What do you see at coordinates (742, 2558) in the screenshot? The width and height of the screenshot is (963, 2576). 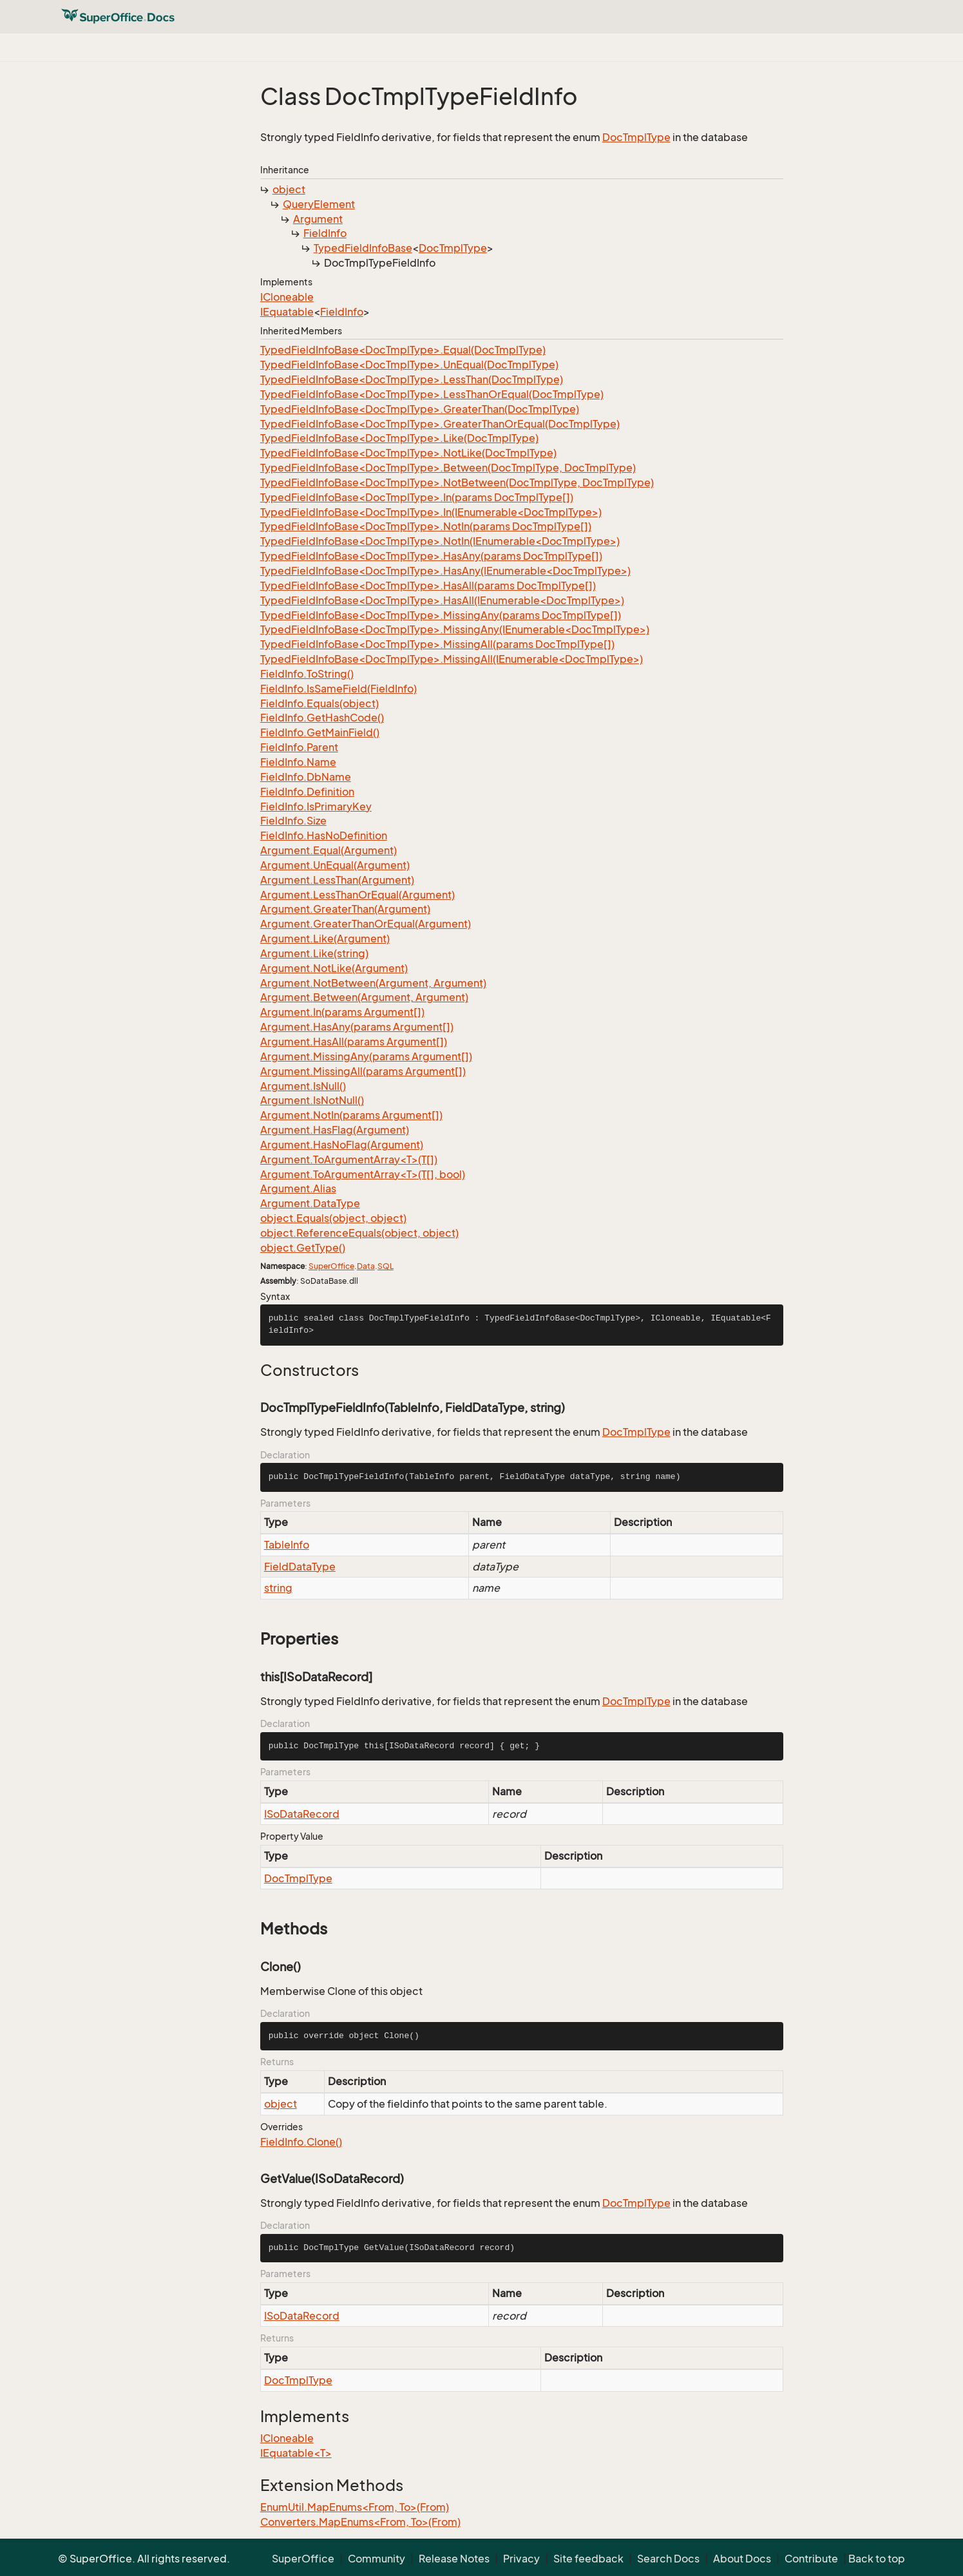 I see `About Docs` at bounding box center [742, 2558].